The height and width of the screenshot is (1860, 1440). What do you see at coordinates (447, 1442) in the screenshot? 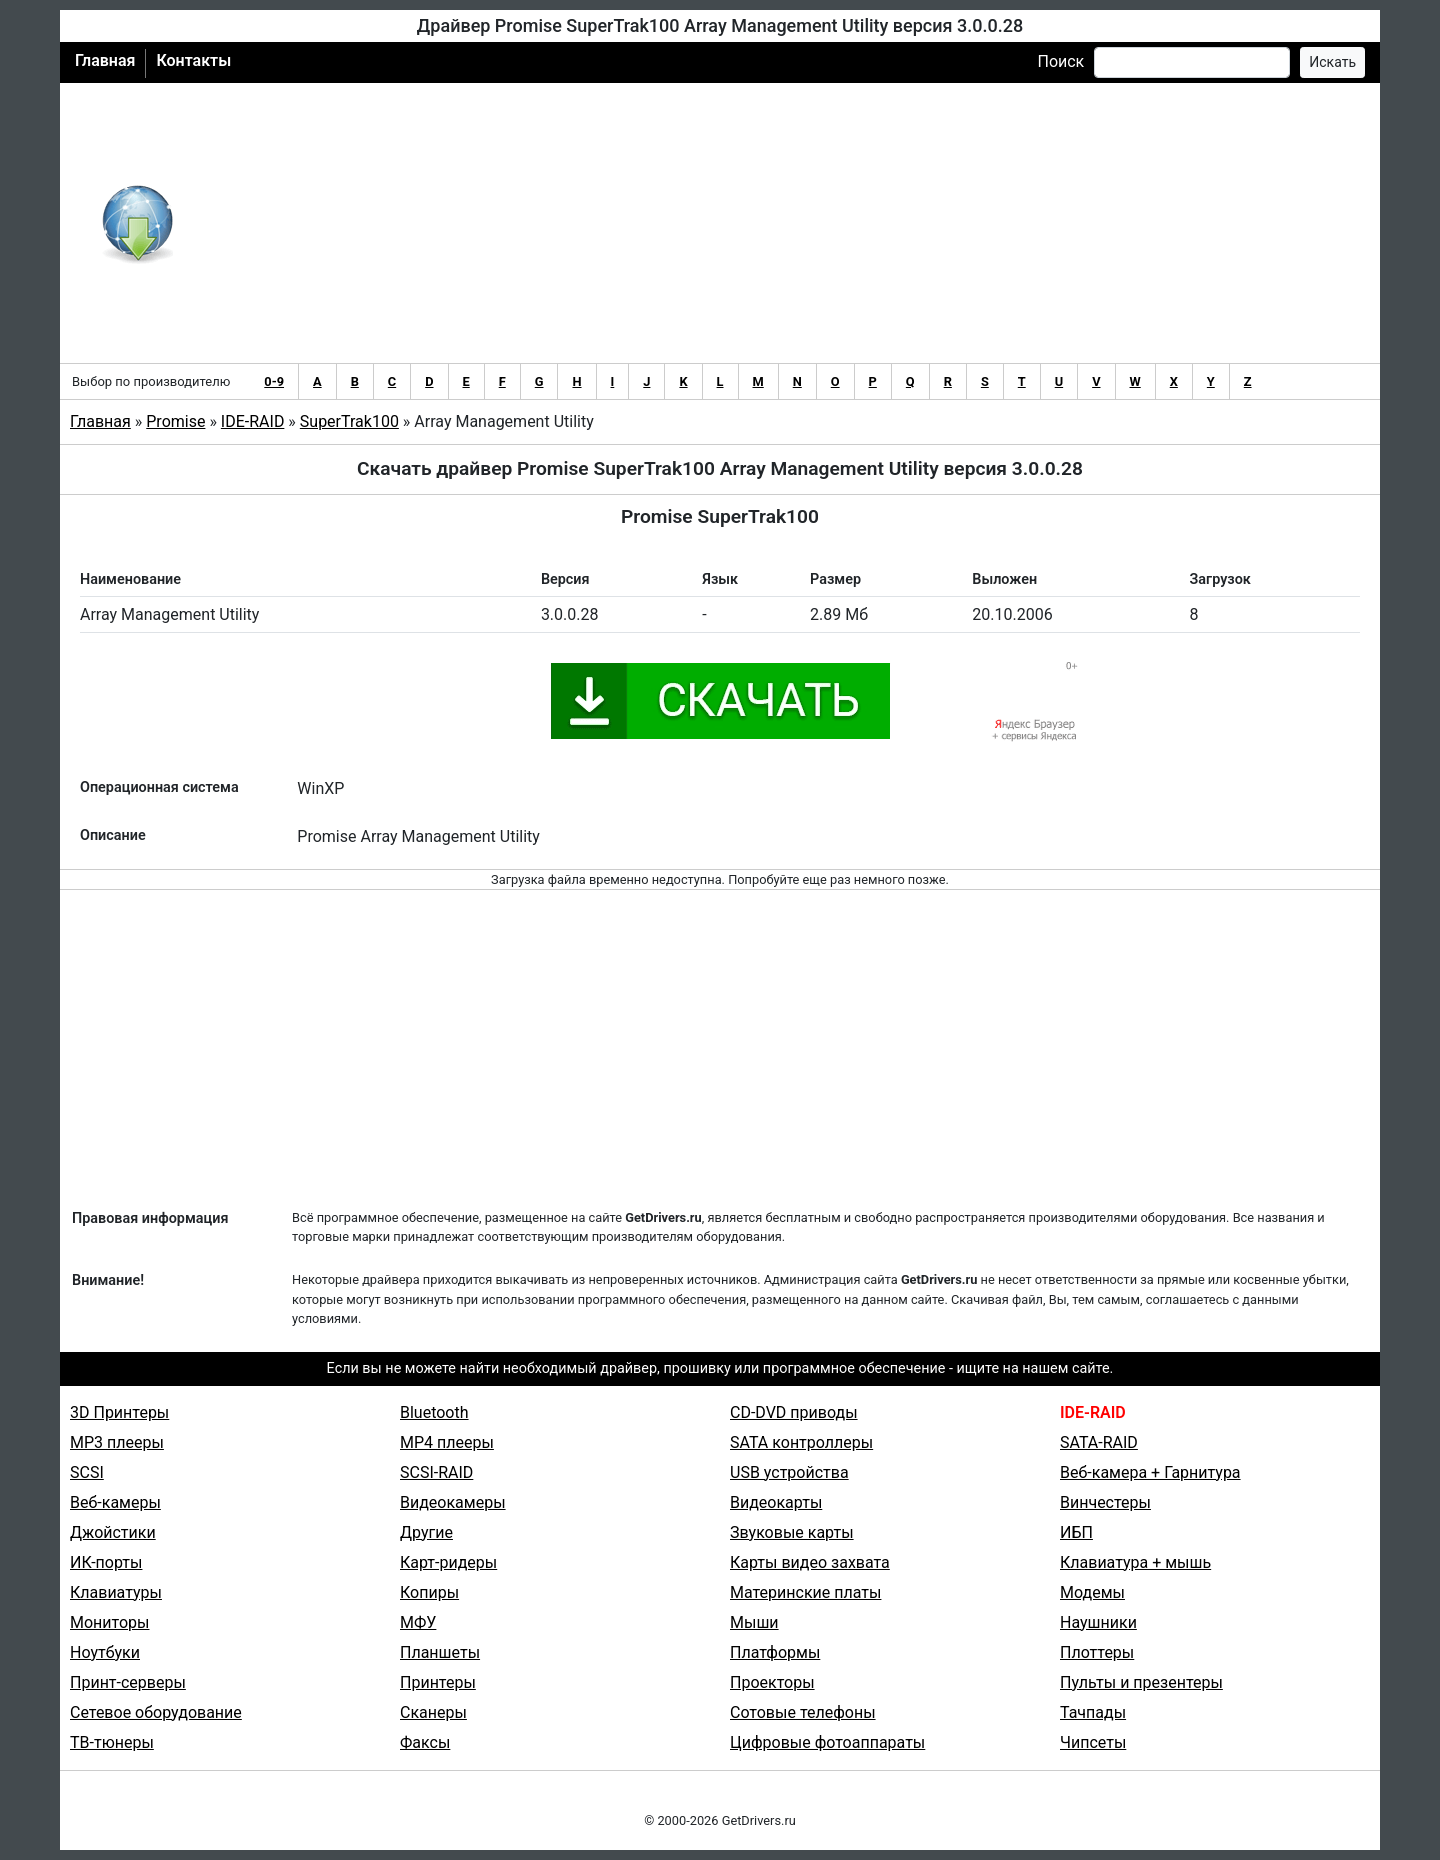
I see `MP4 плееры` at bounding box center [447, 1442].